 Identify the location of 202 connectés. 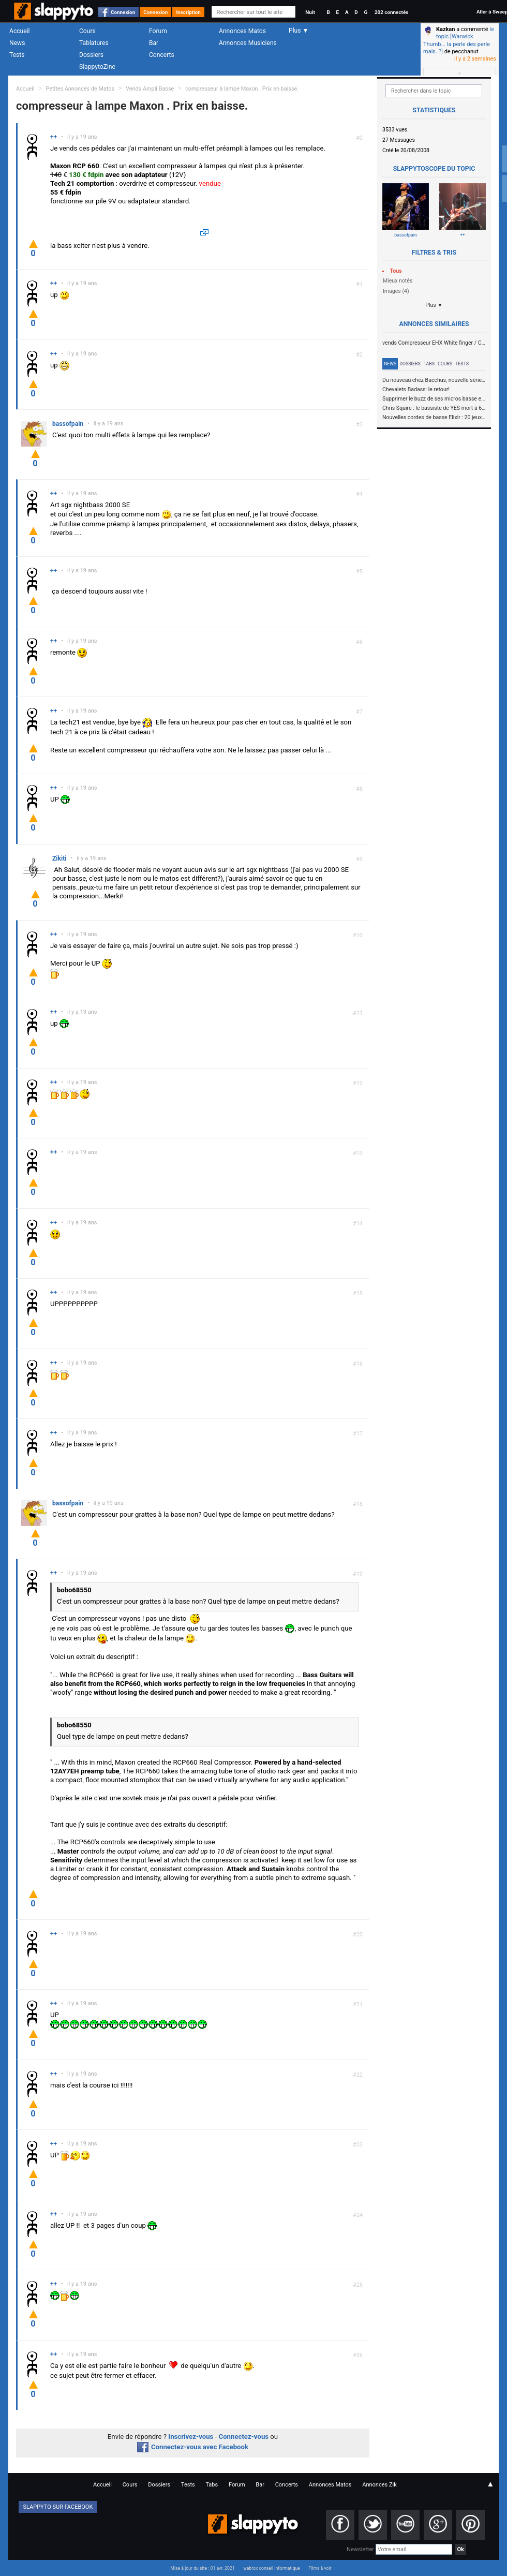
(391, 12).